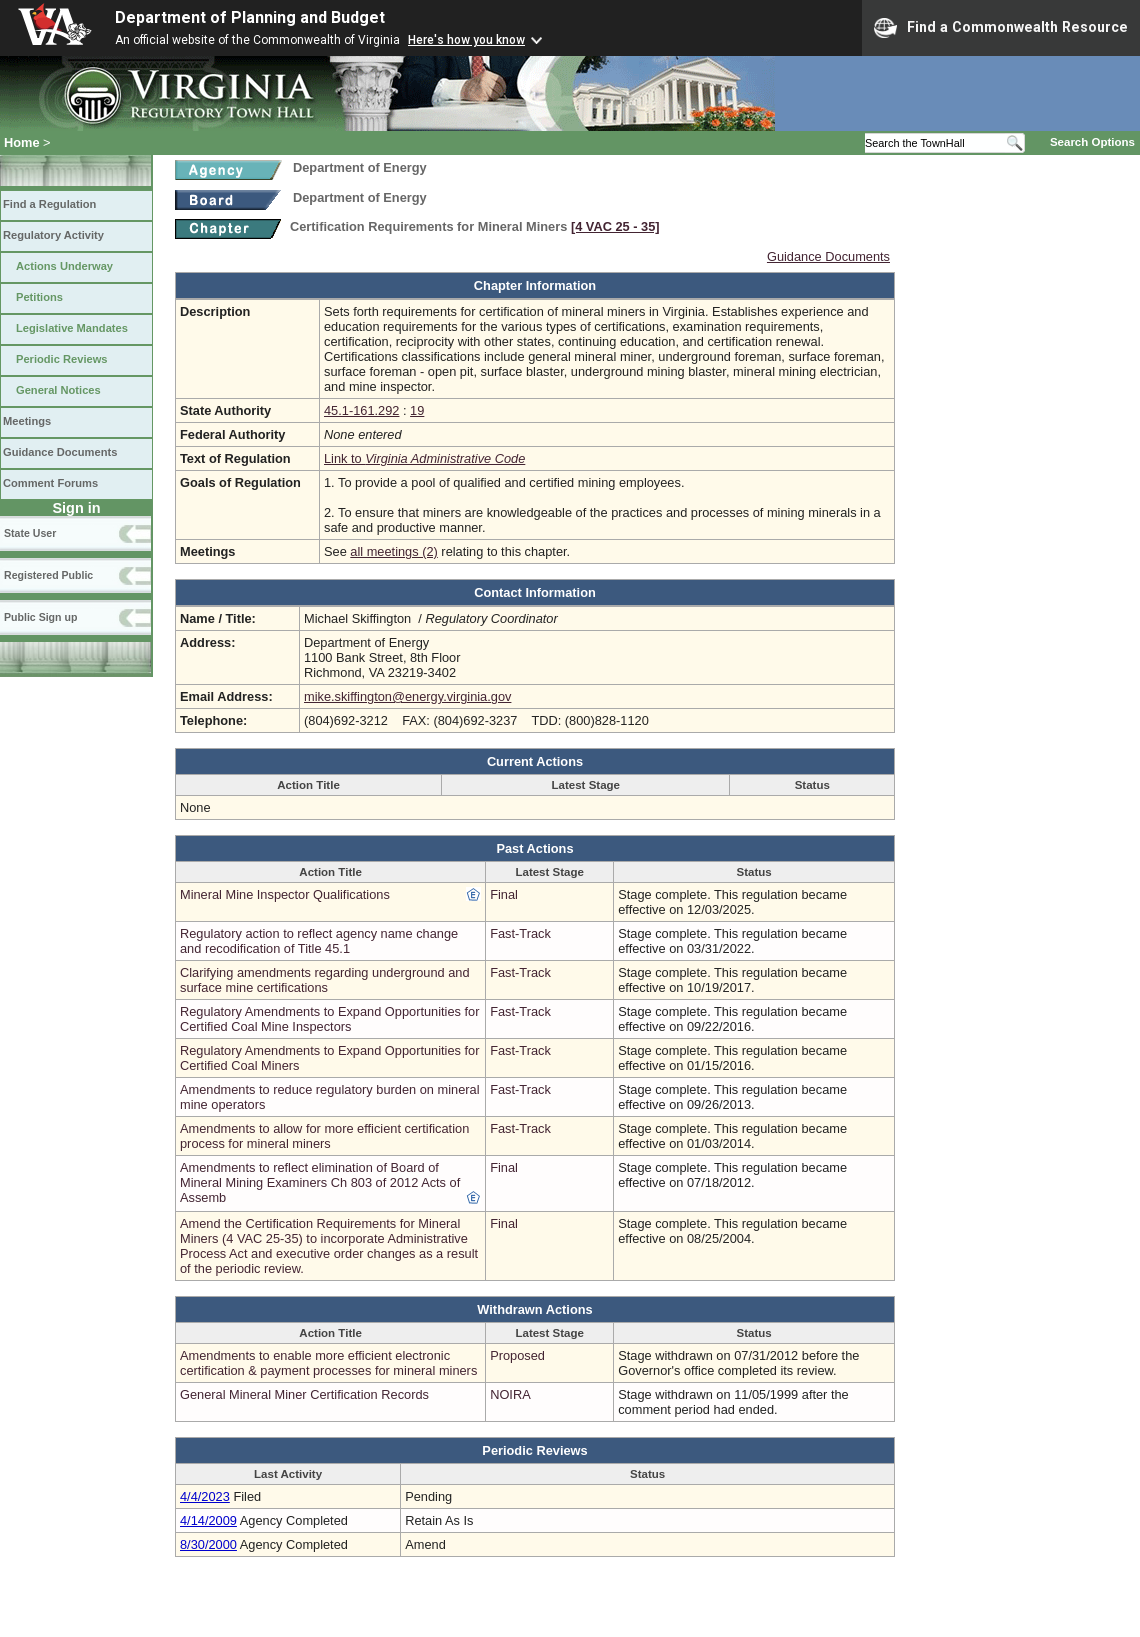 The width and height of the screenshot is (1140, 1637). What do you see at coordinates (319, 941) in the screenshot?
I see `Regulatory action to reflect agency name change and recodification of Title 45.1` at bounding box center [319, 941].